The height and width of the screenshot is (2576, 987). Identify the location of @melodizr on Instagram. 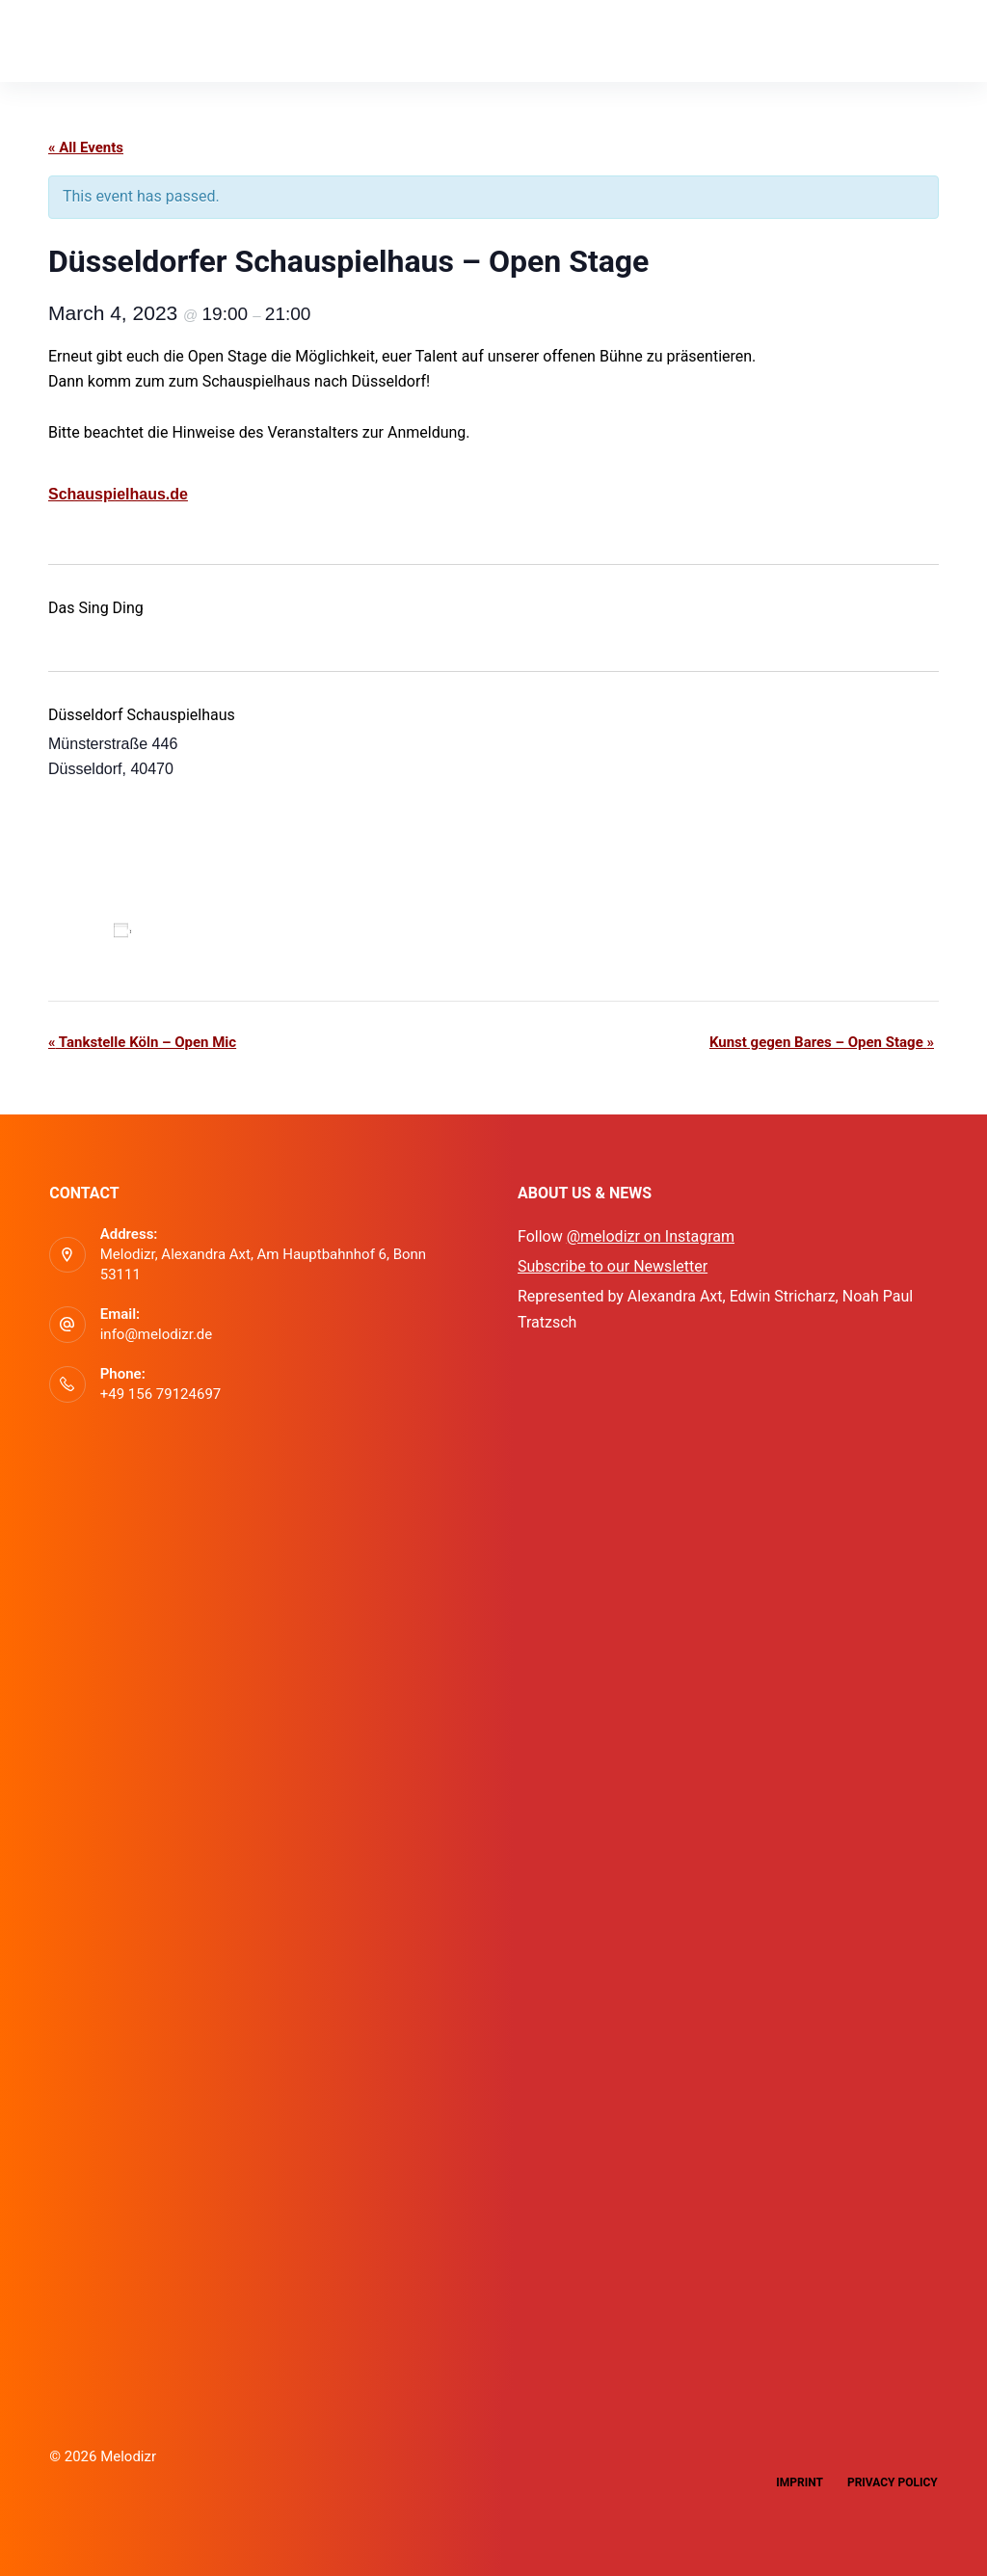
(650, 1236).